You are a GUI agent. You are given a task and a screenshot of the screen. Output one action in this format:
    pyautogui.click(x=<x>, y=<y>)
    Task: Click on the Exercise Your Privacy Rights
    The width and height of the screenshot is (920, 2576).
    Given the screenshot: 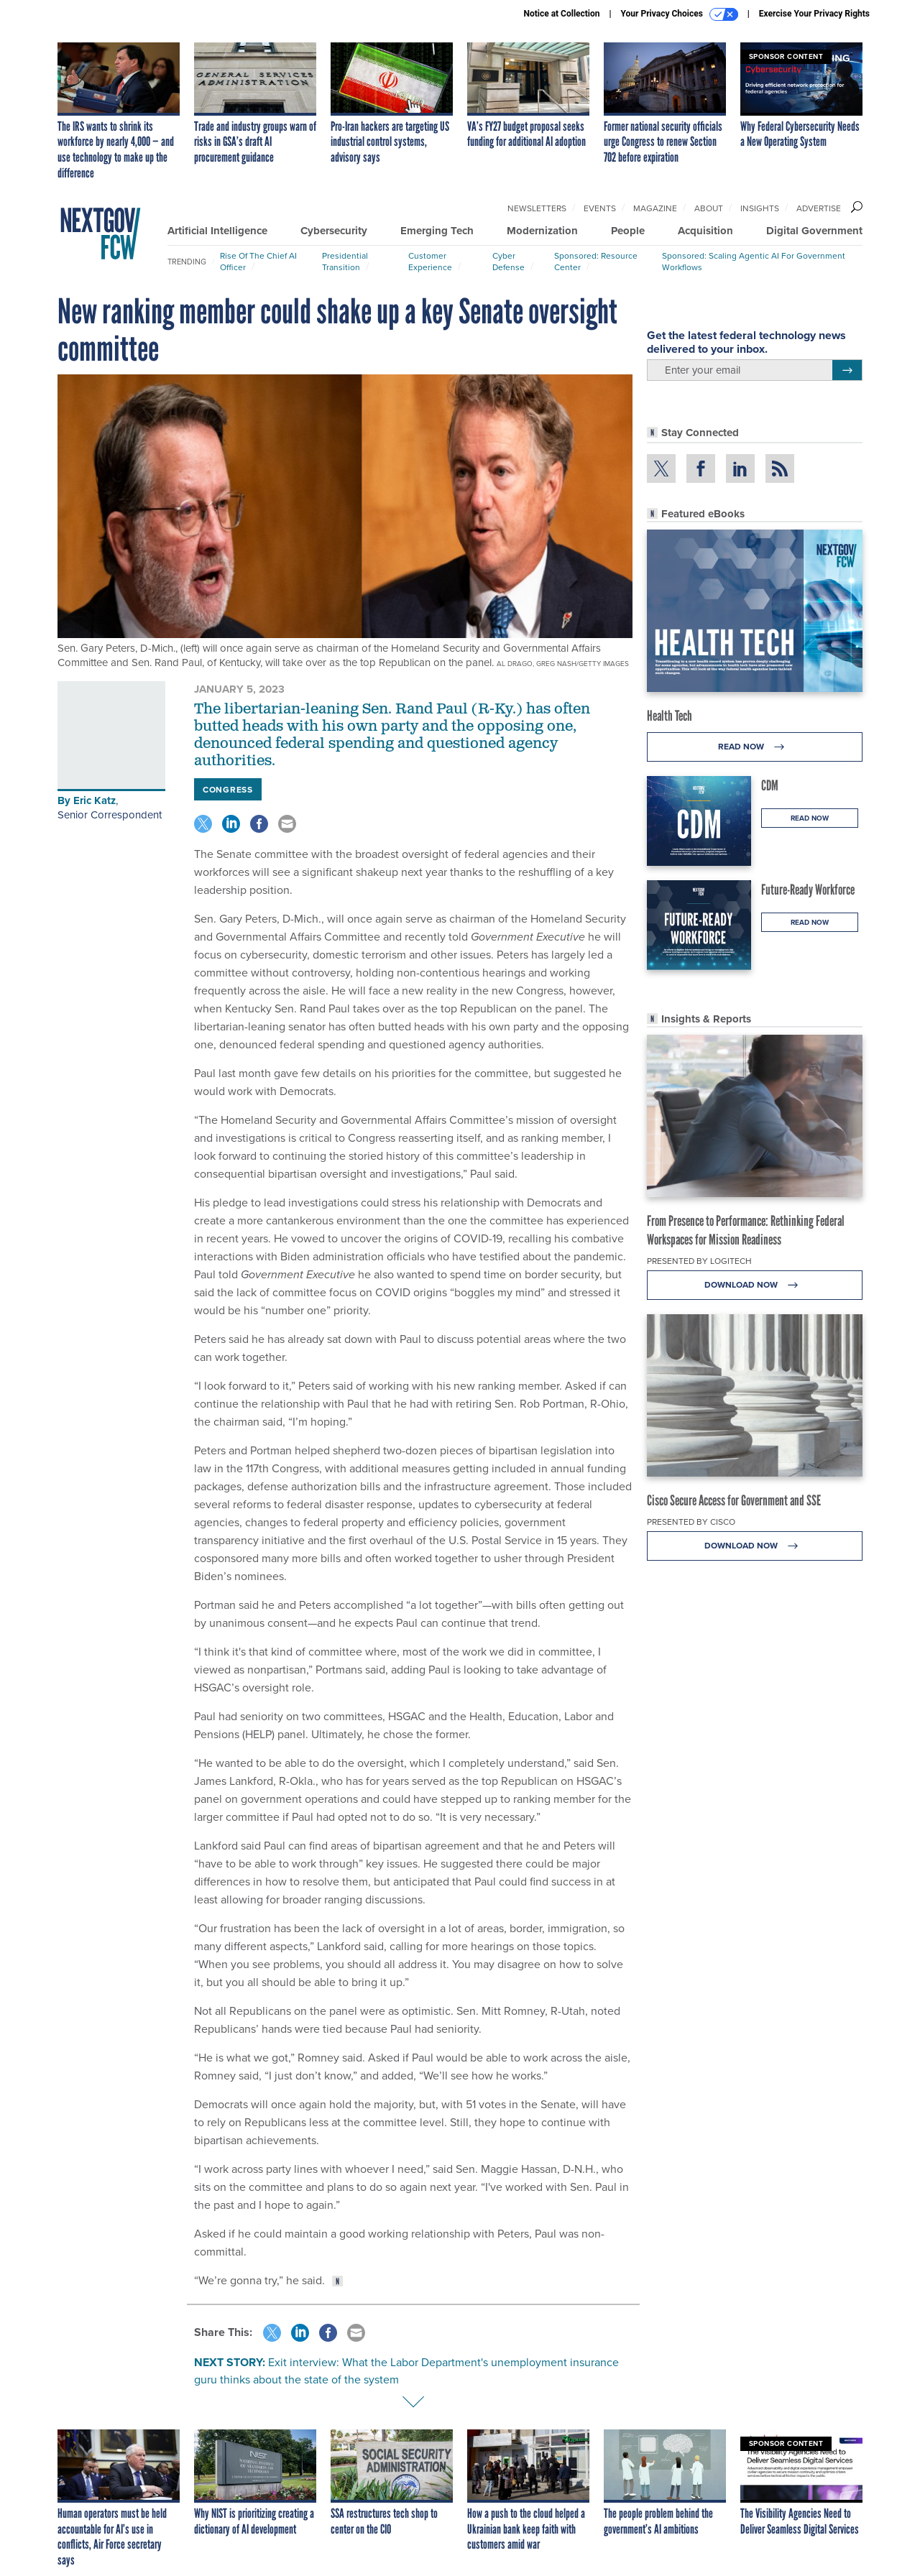 What is the action you would take?
    pyautogui.click(x=814, y=14)
    